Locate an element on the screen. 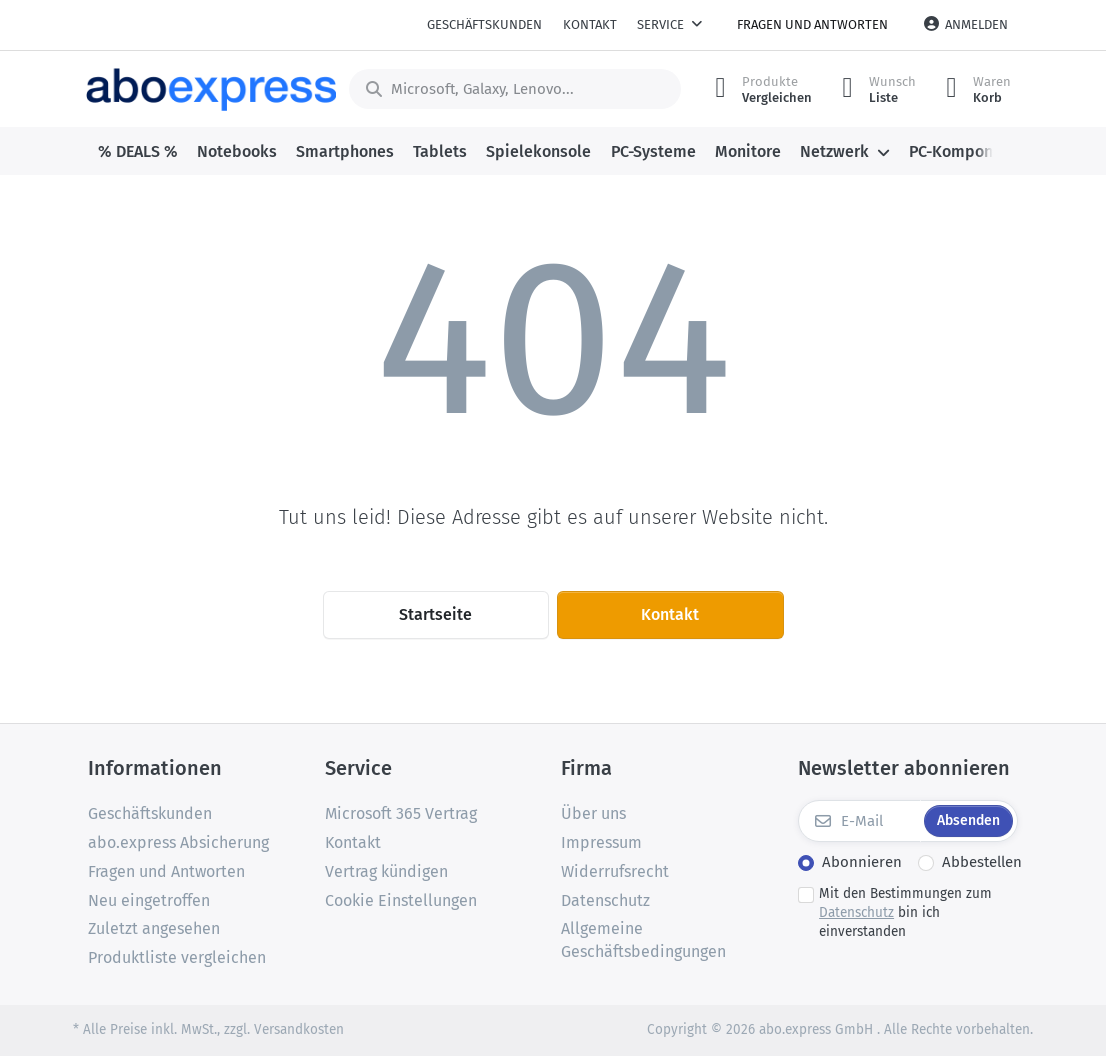 Image resolution: width=1106 pixels, height=1056 pixels. Fragen und Antworten is located at coordinates (812, 24).